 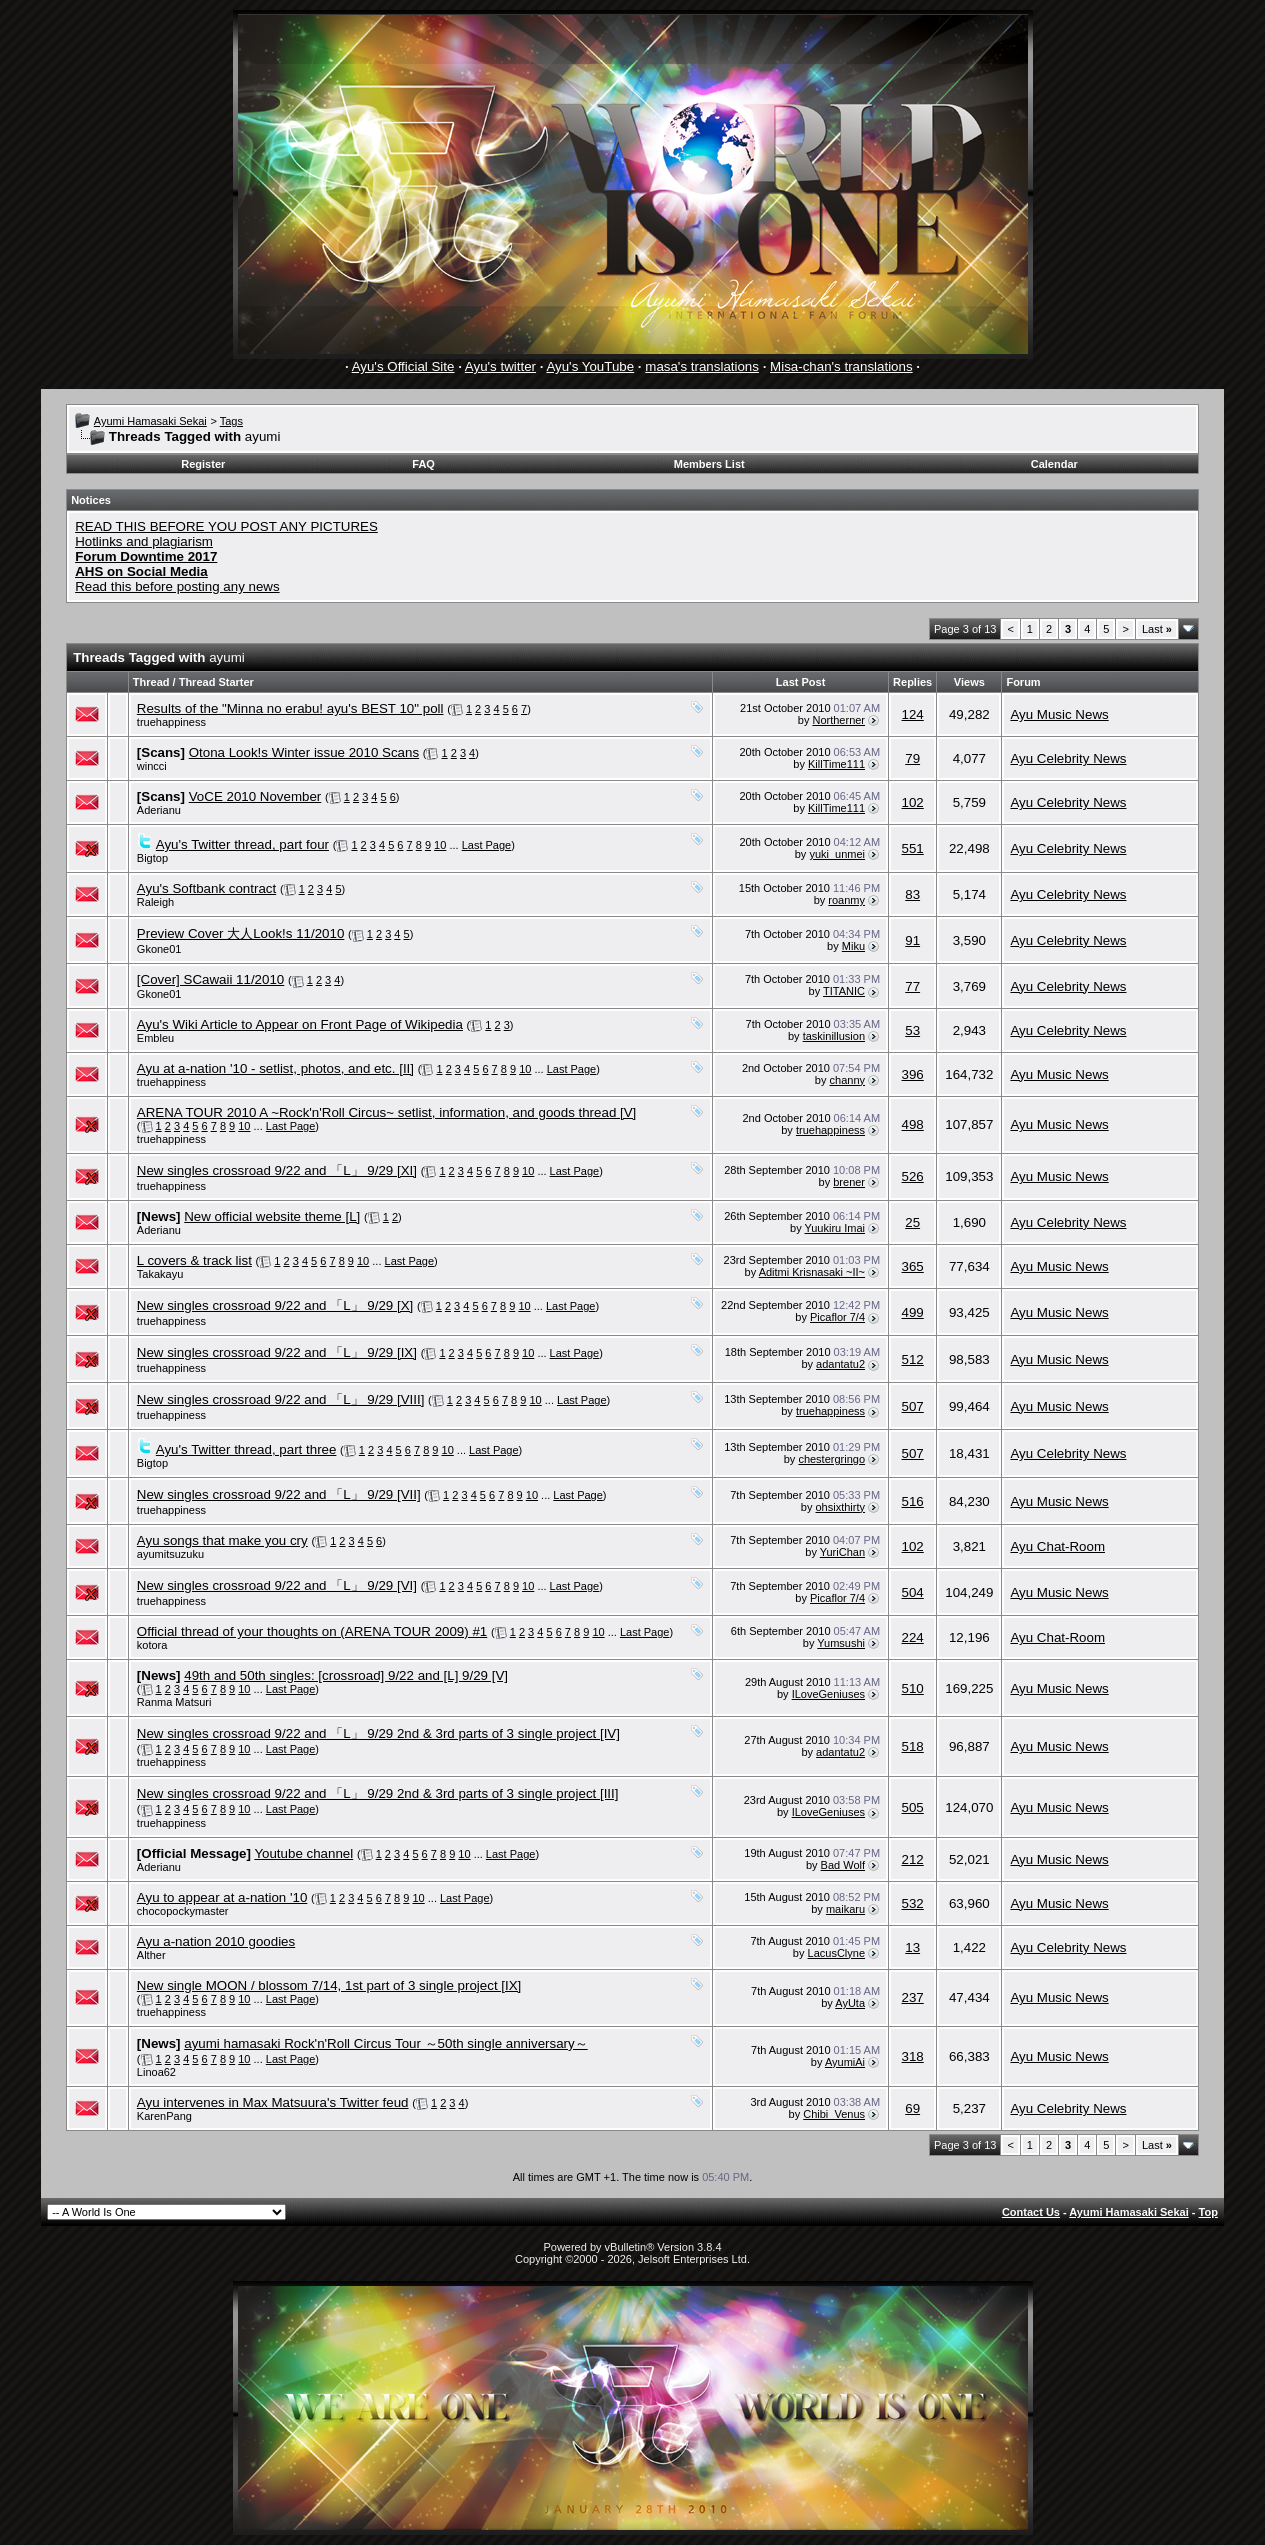 I want to click on Otona Look!s Winter issue 2010 Scans, so click(x=304, y=752).